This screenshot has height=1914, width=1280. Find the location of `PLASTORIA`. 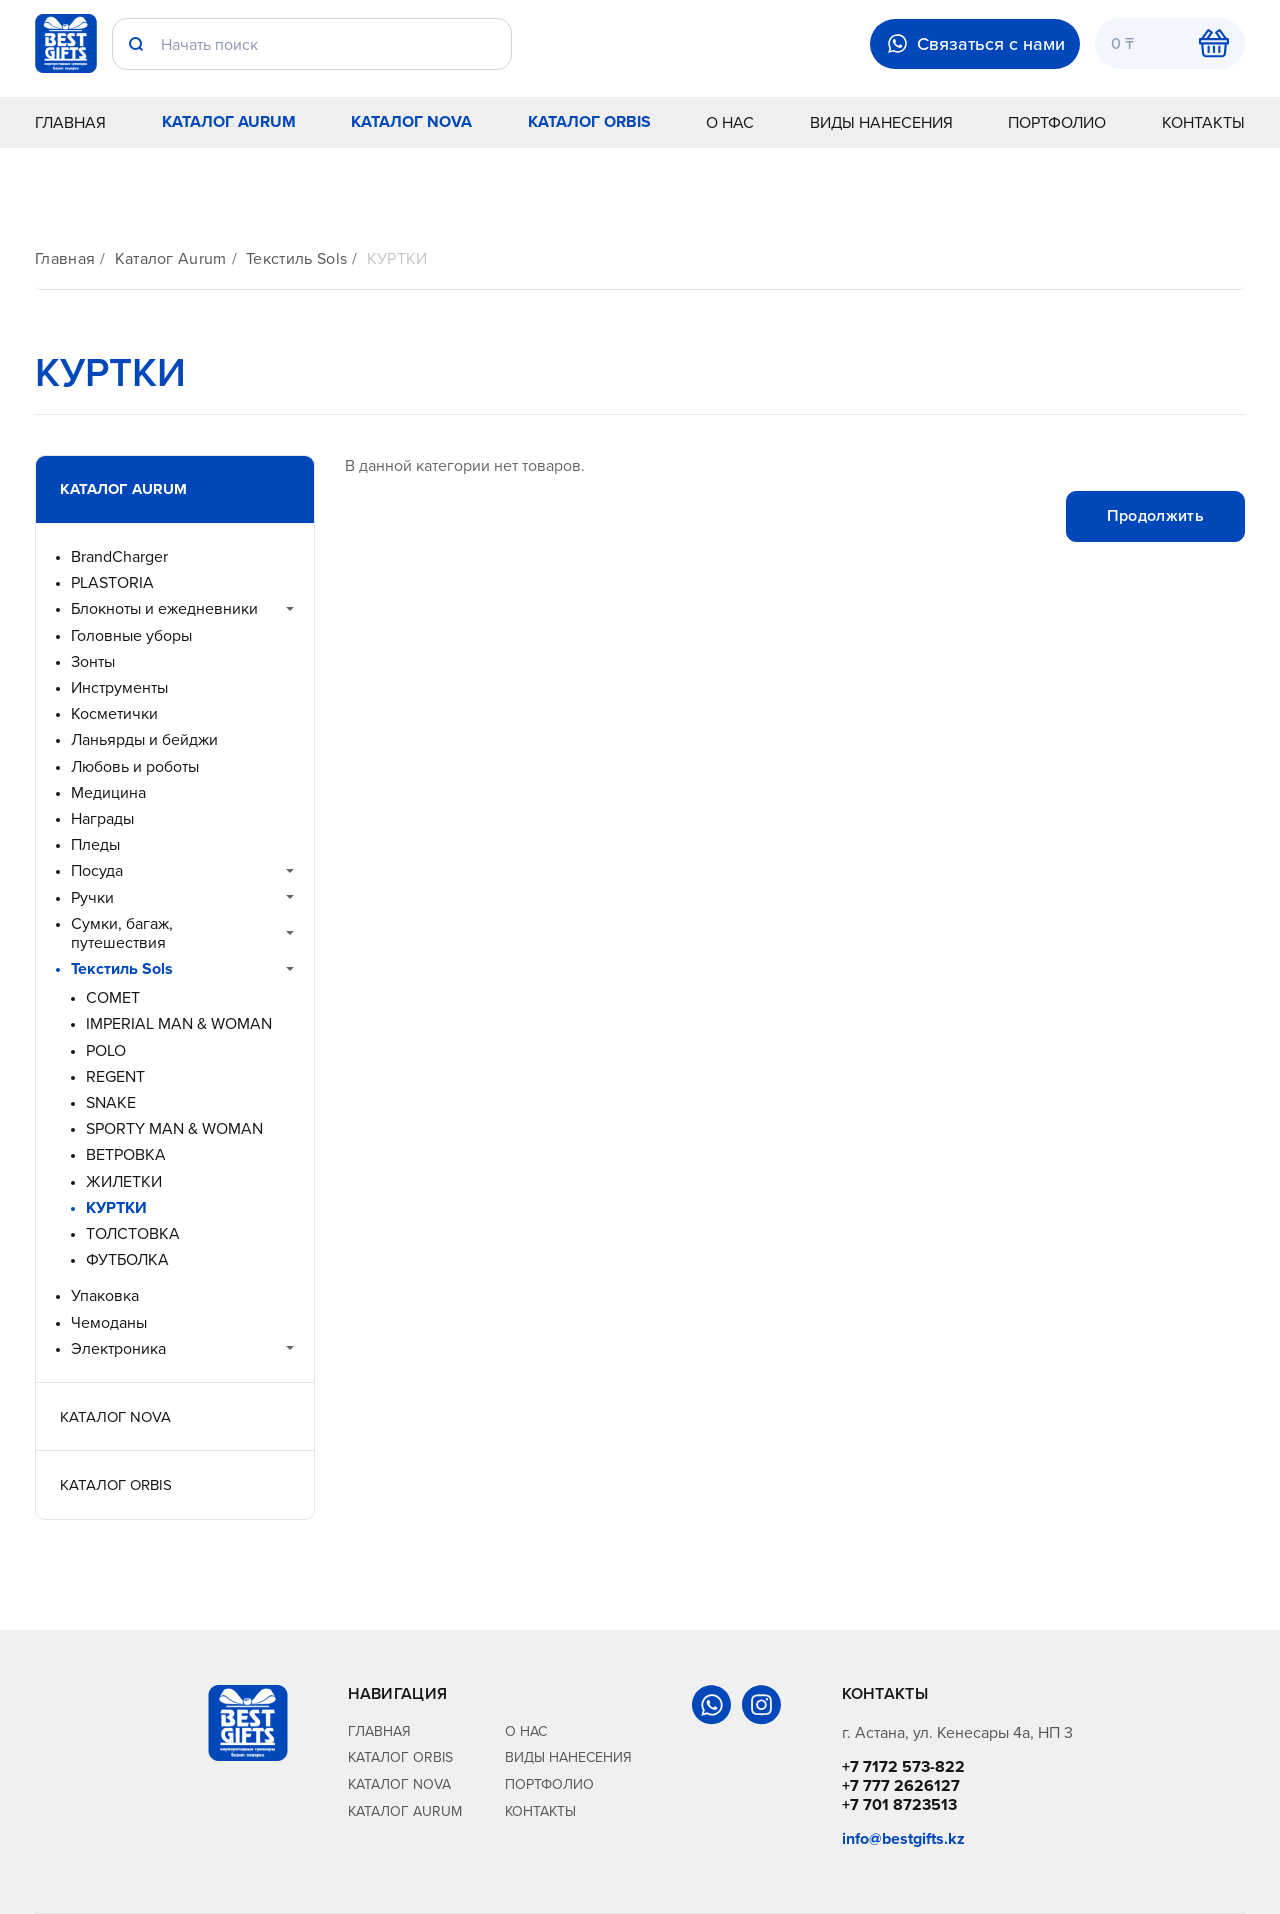

PLASTORIA is located at coordinates (112, 582).